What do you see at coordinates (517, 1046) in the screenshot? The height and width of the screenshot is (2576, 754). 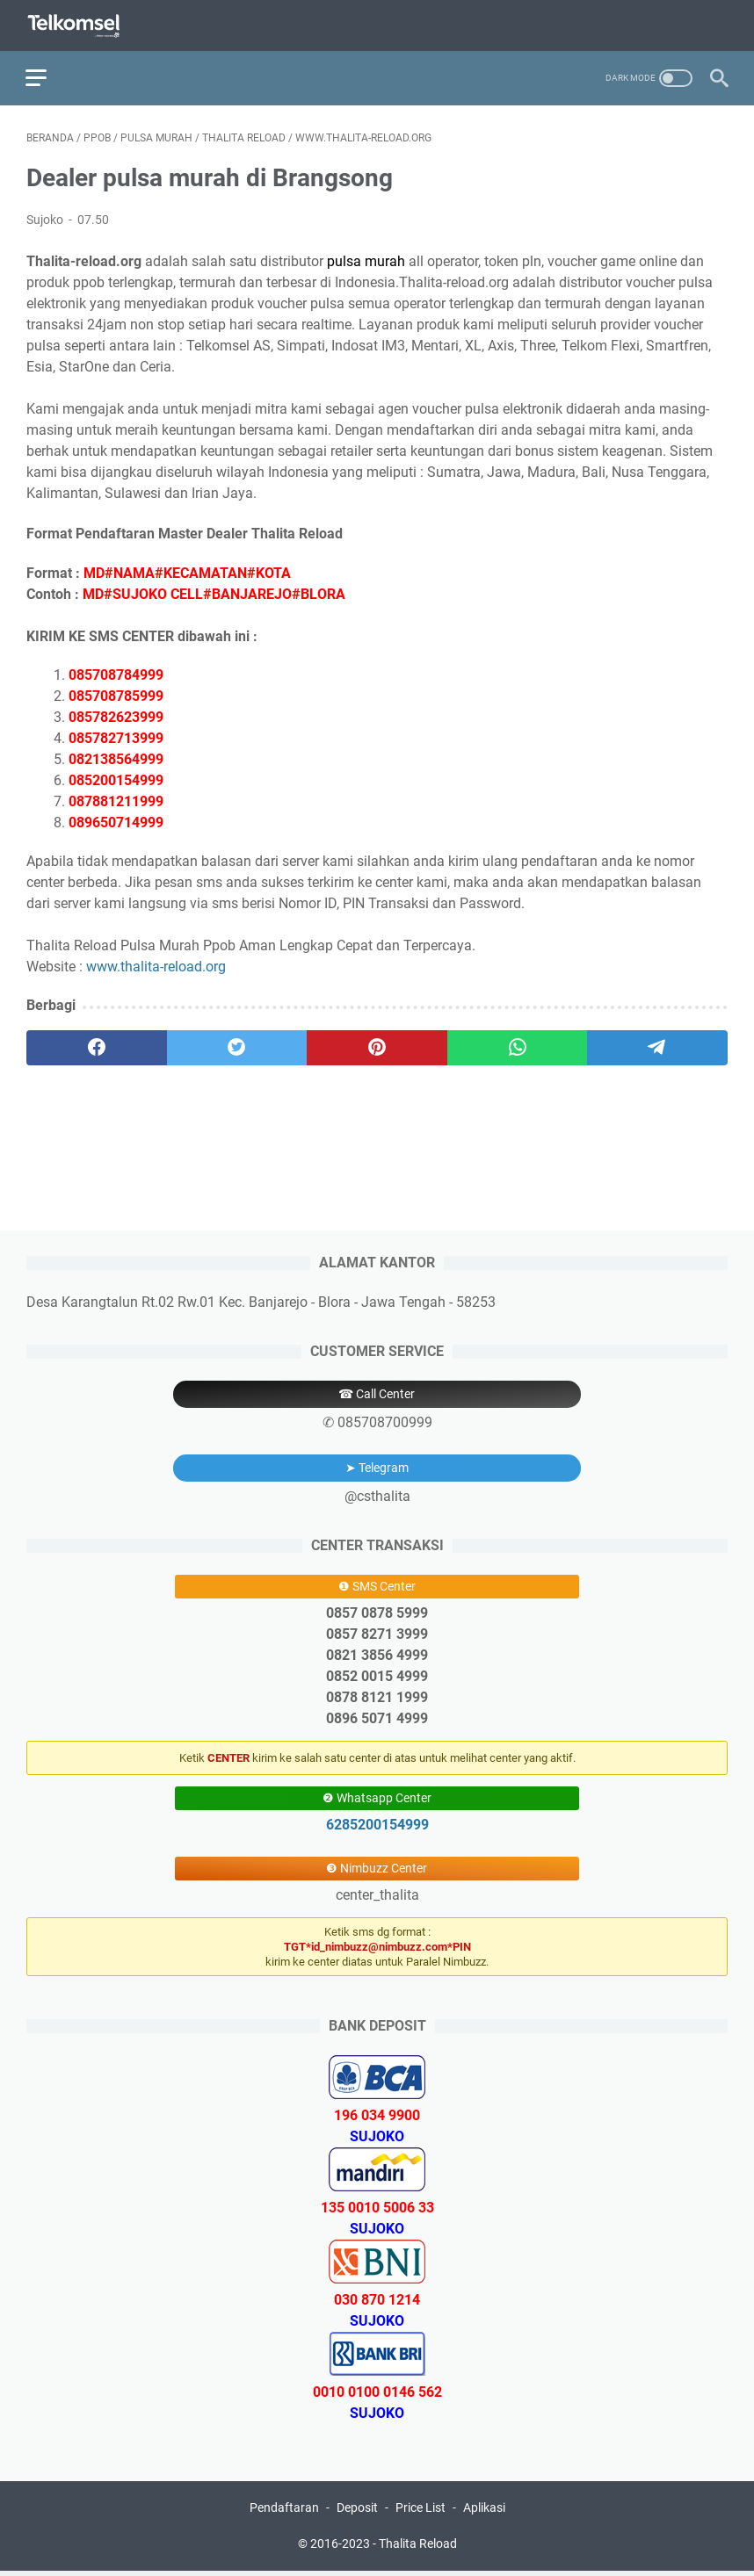 I see `[whatsapp]` at bounding box center [517, 1046].